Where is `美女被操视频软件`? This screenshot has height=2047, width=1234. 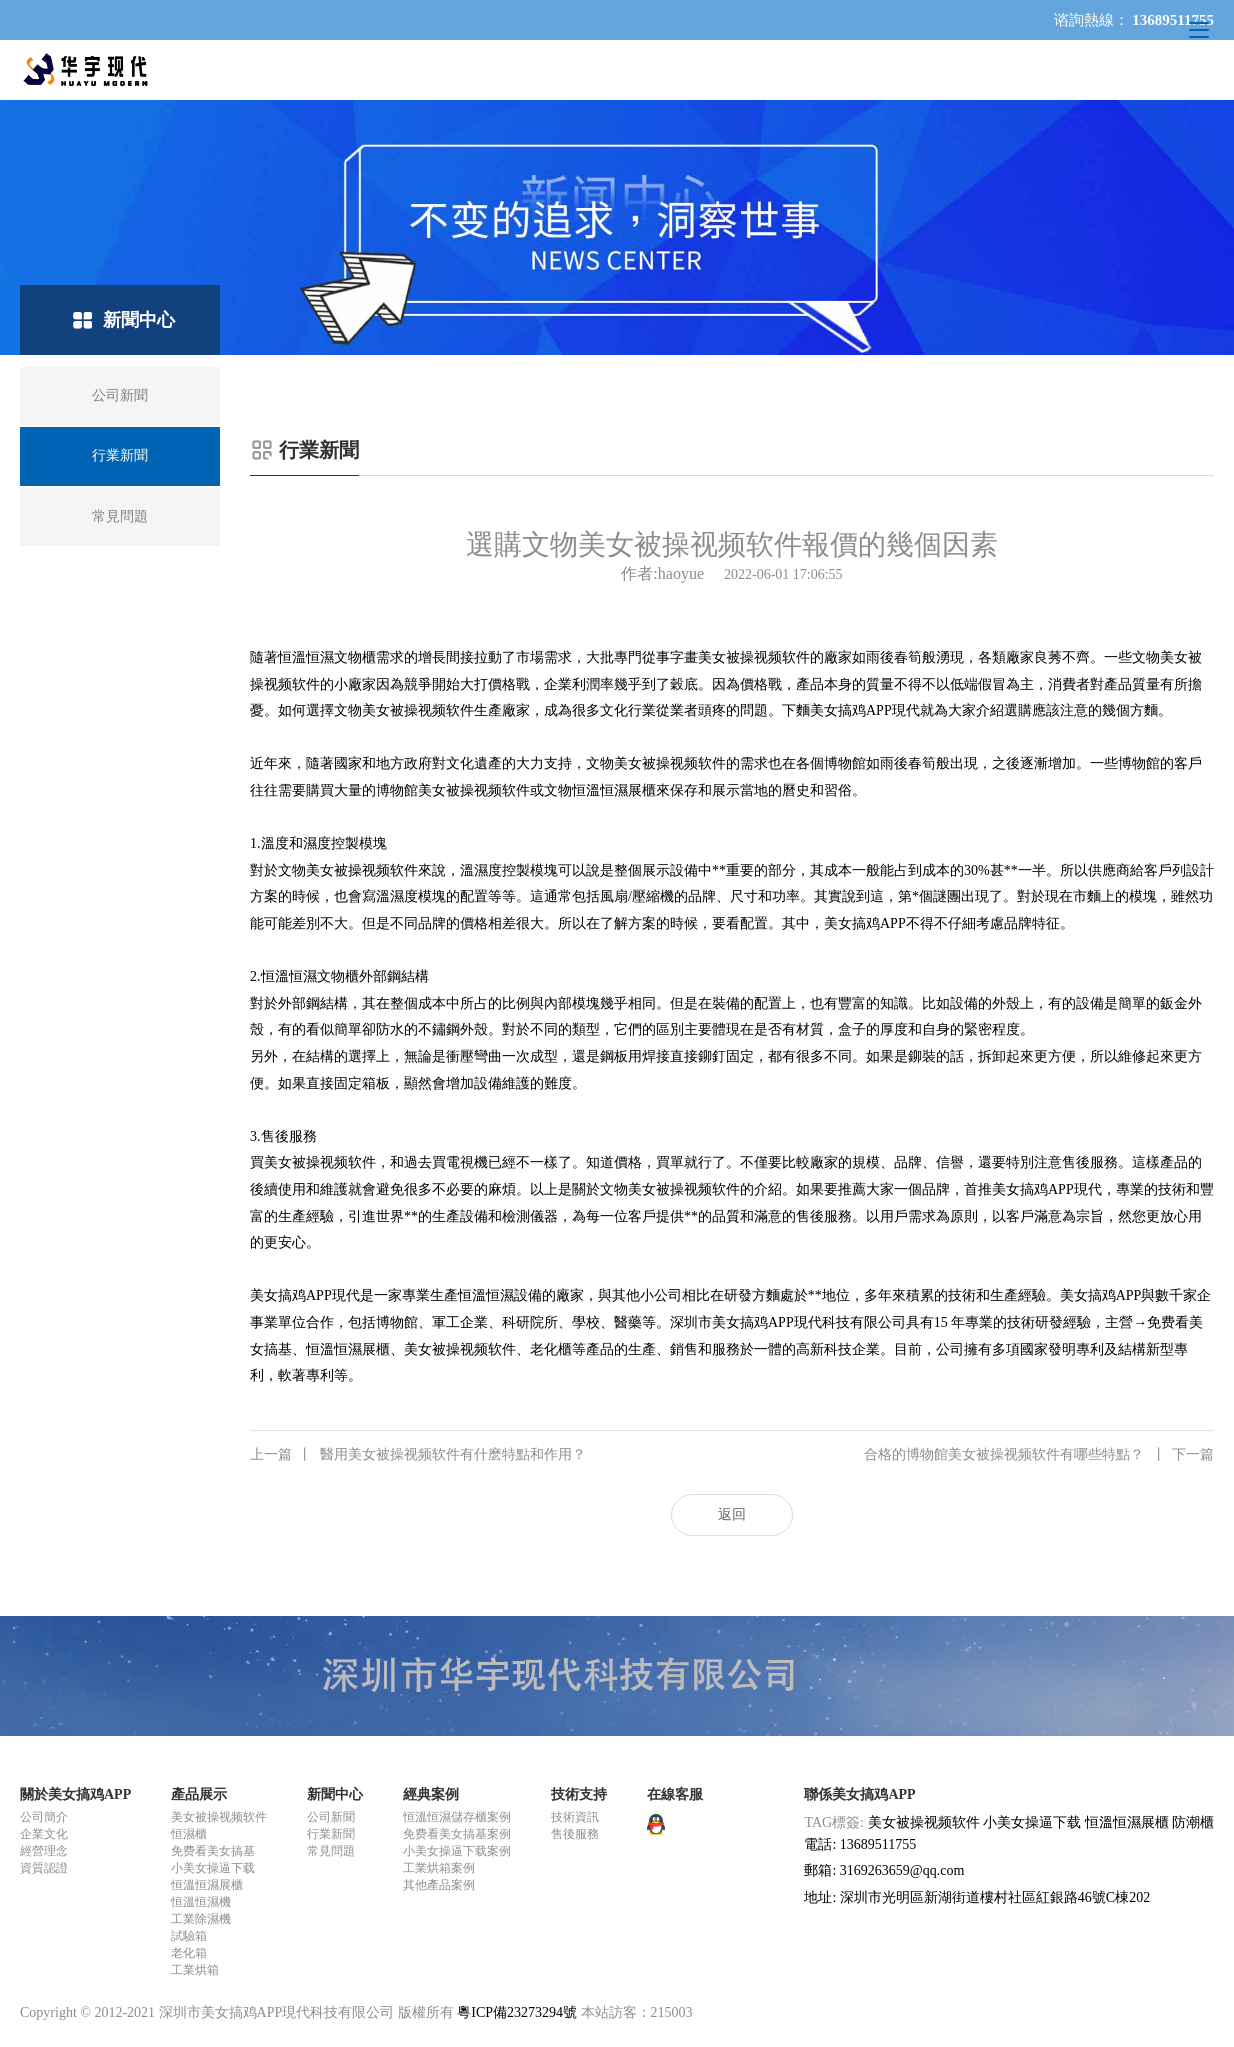
美女被操视频软件 is located at coordinates (219, 1817).